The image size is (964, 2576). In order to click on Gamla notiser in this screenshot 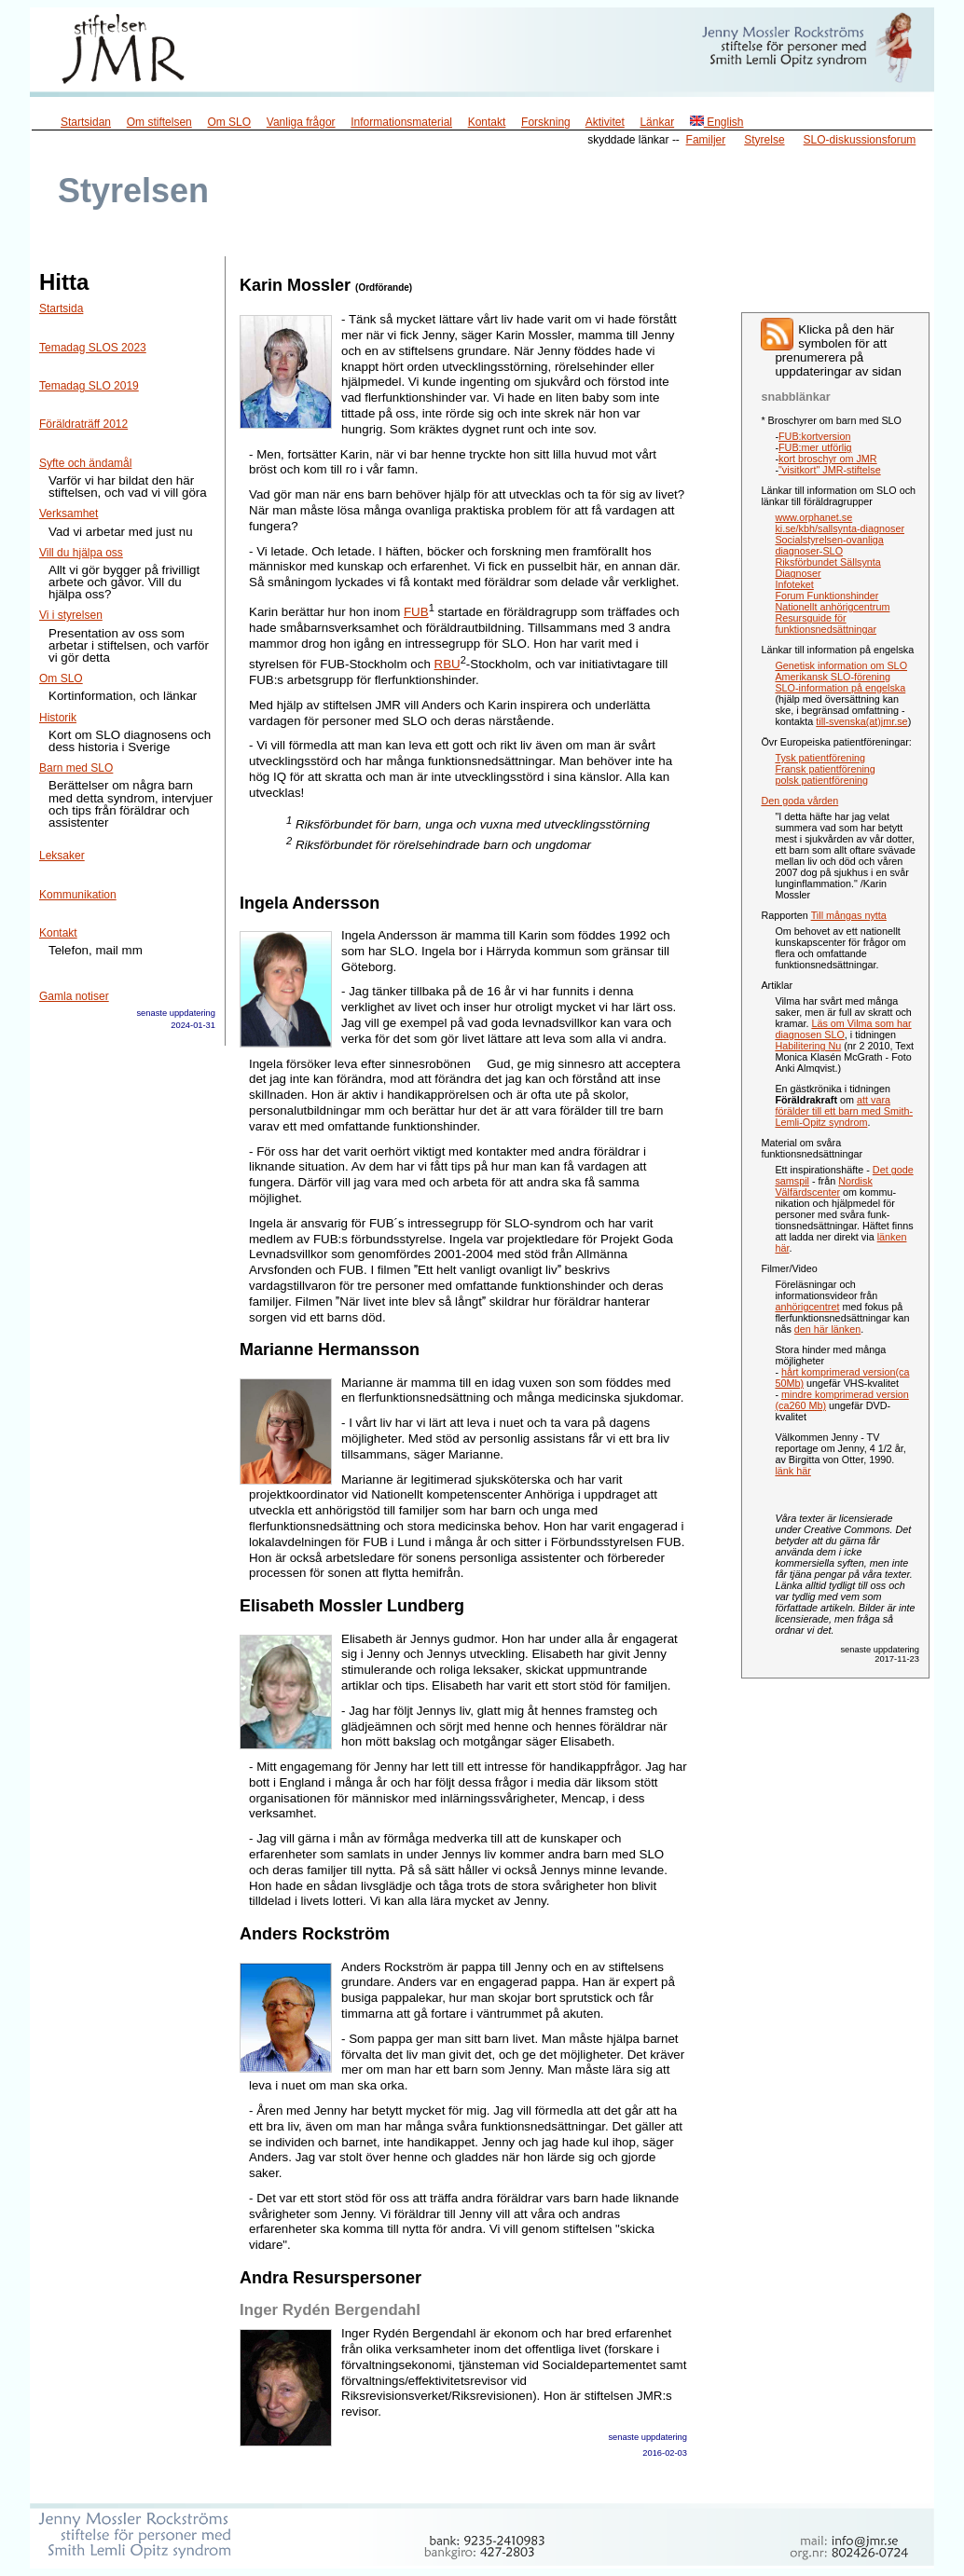, I will do `click(74, 996)`.